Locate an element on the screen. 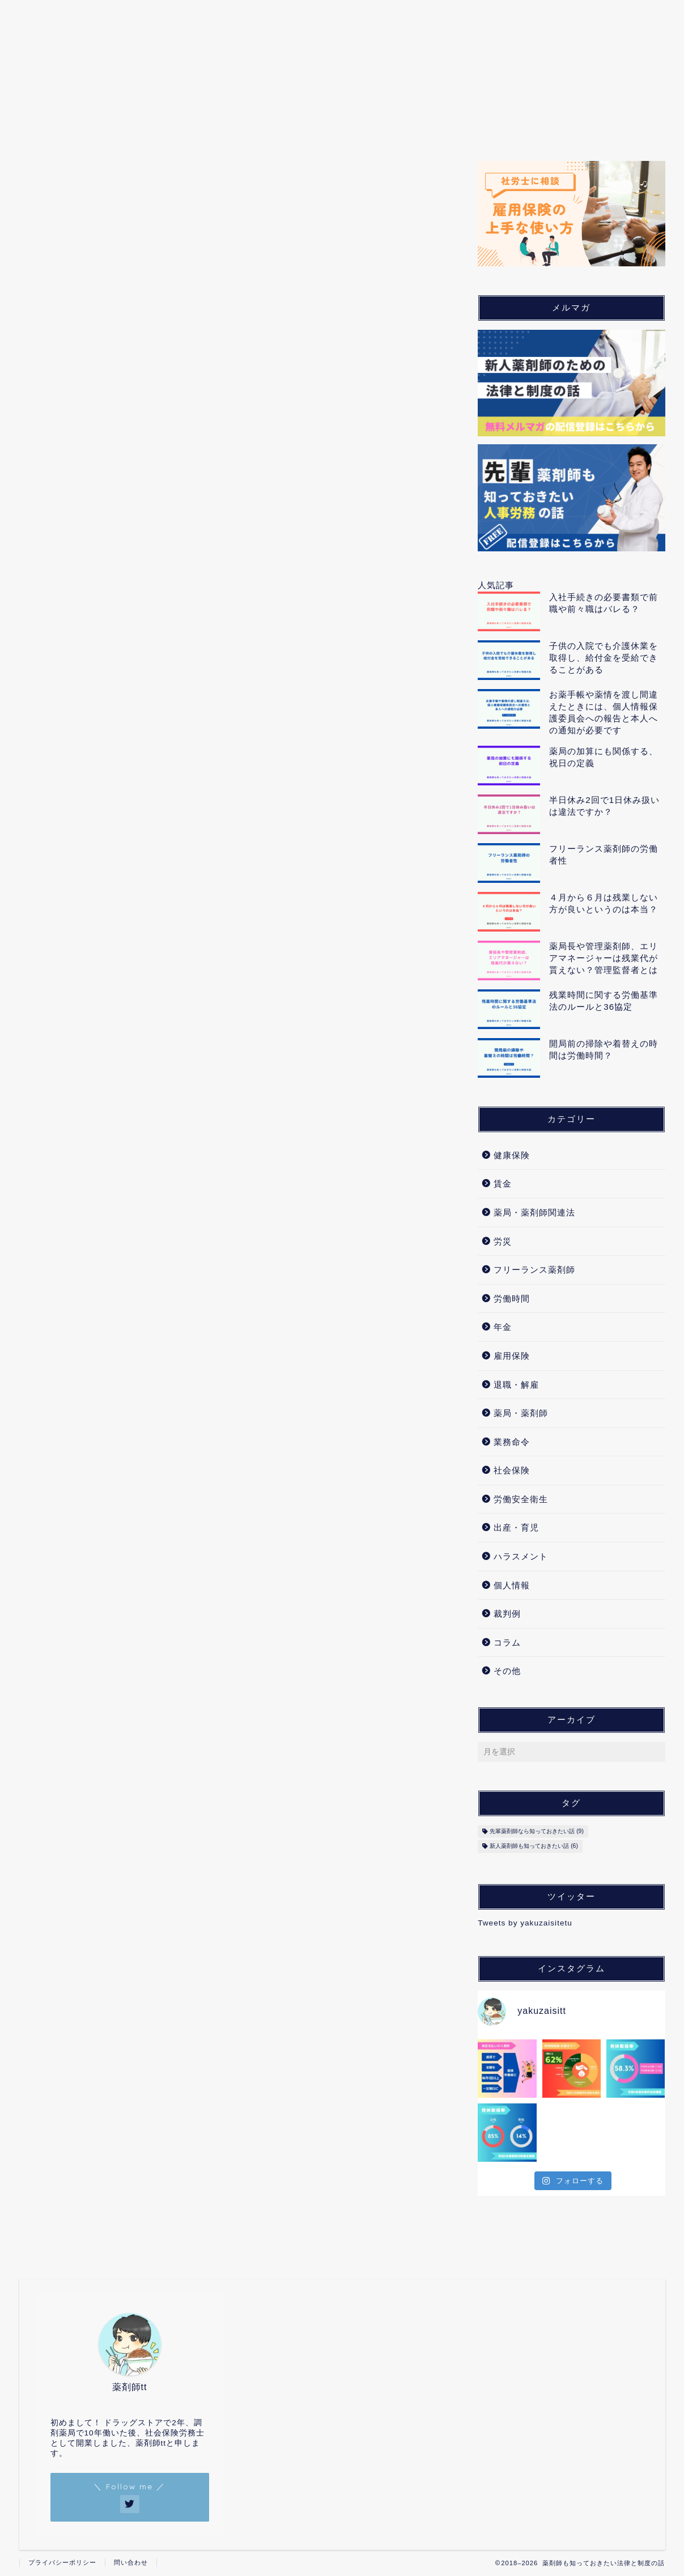 The image size is (684, 2576). 出産・育児 is located at coordinates (424, 123).